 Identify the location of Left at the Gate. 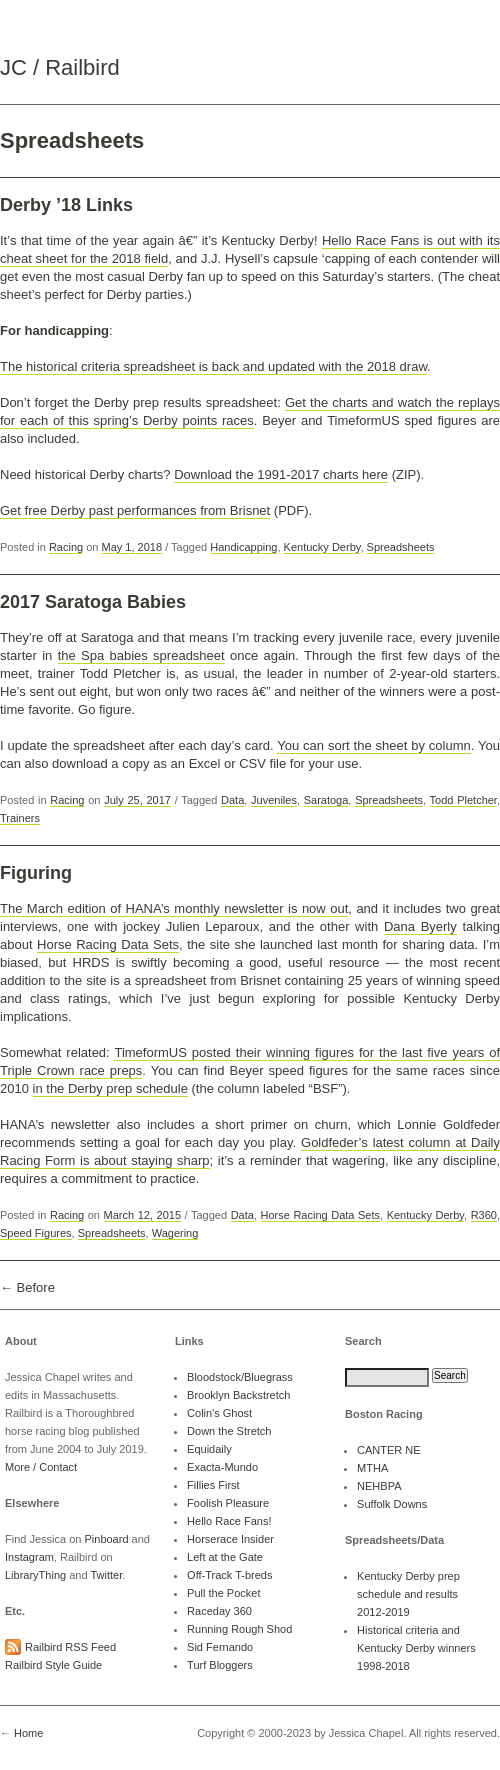
(225, 1557).